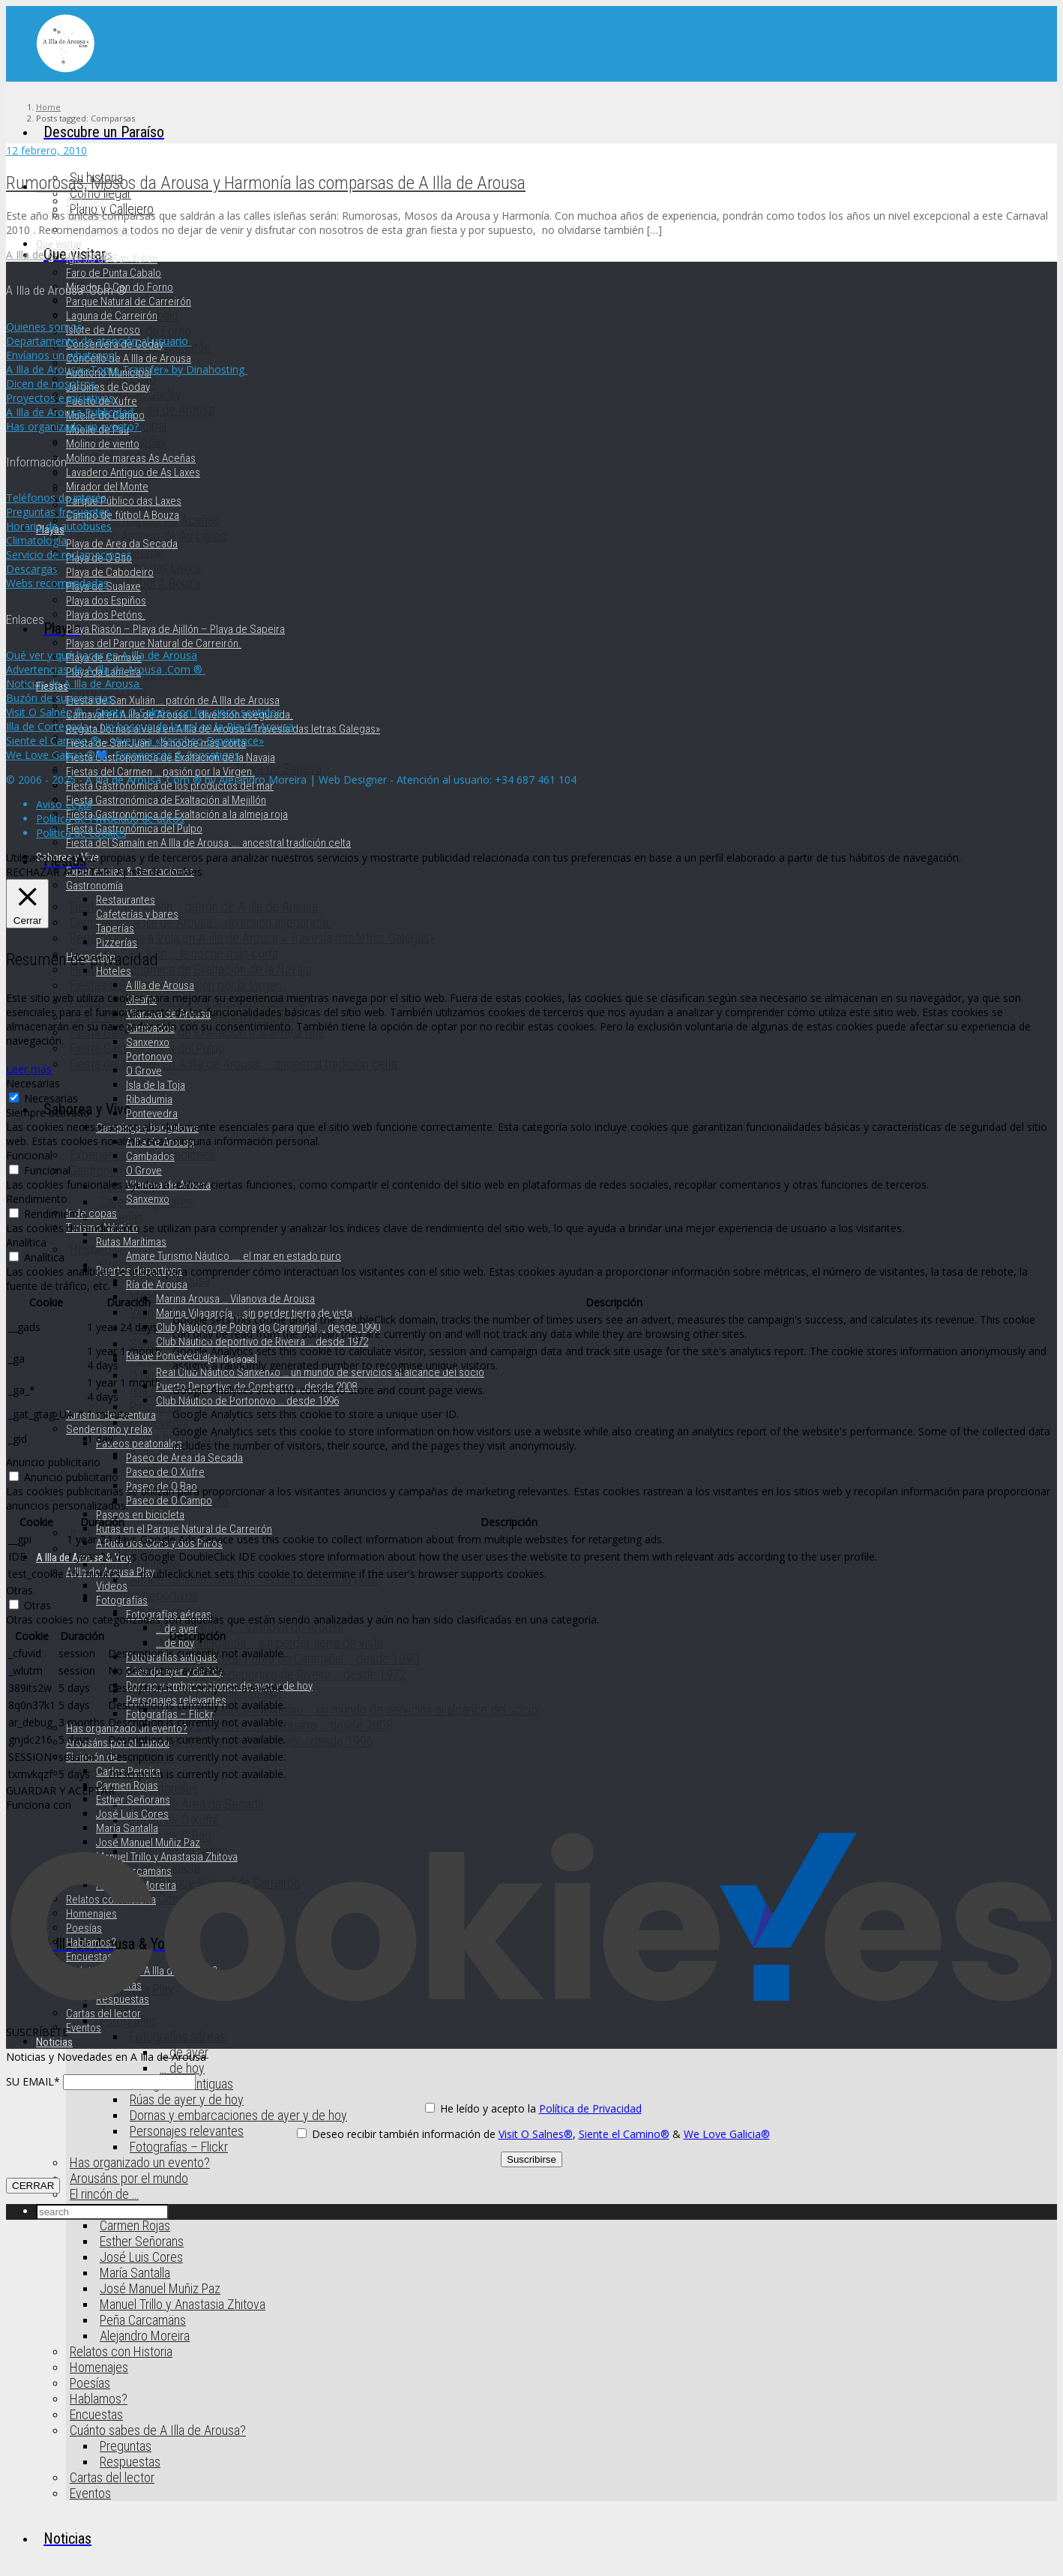 The width and height of the screenshot is (1063, 2576). What do you see at coordinates (283, 1674) in the screenshot?
I see `Club Náutico deportivo de Riveira … desde 1972` at bounding box center [283, 1674].